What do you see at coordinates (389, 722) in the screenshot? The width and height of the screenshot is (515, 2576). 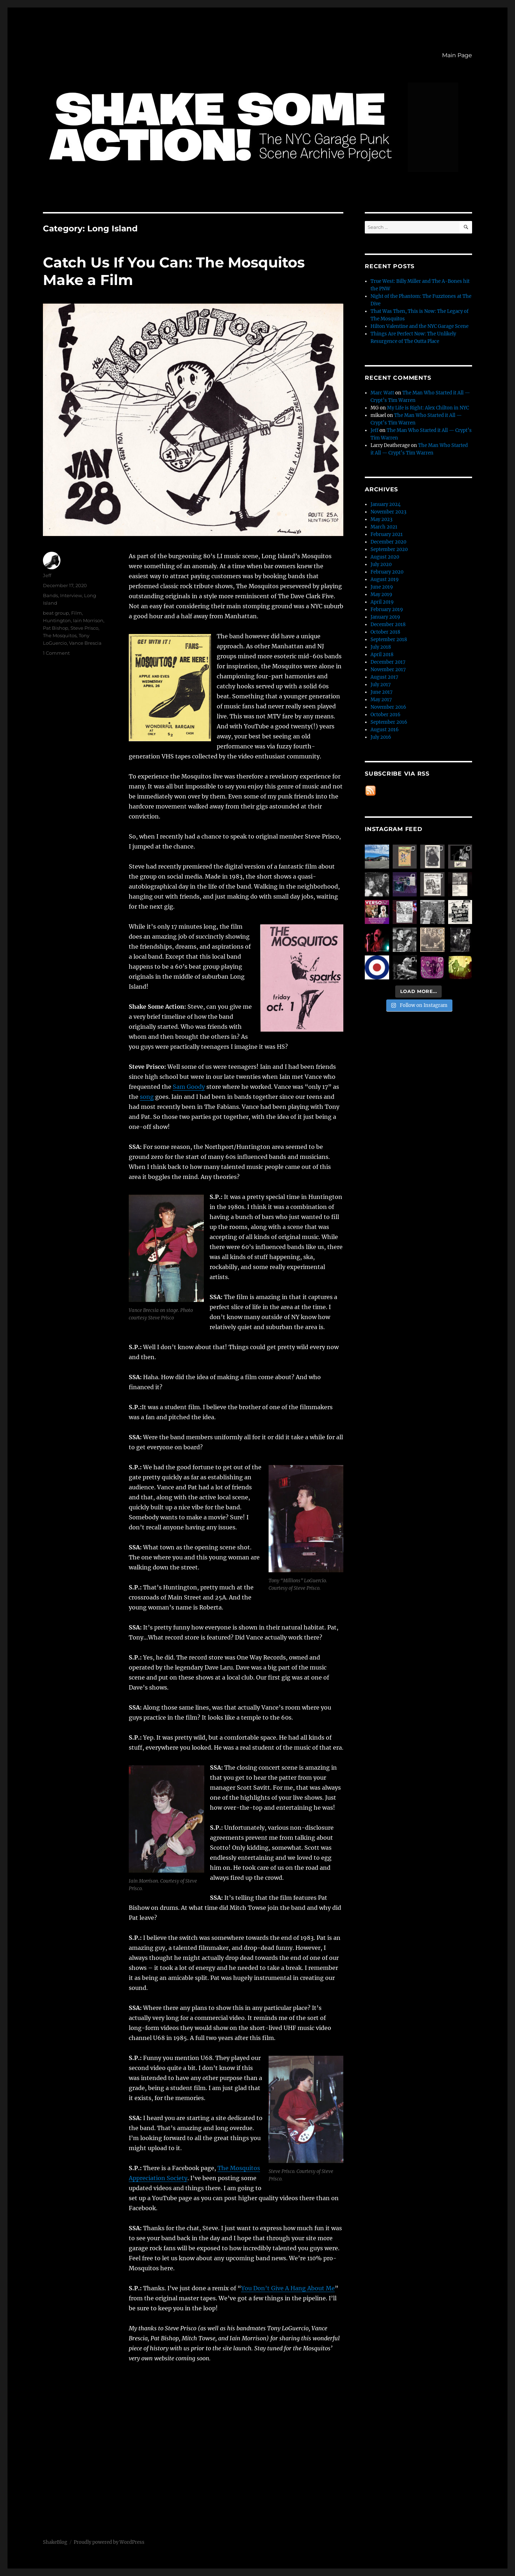 I see `September 2016` at bounding box center [389, 722].